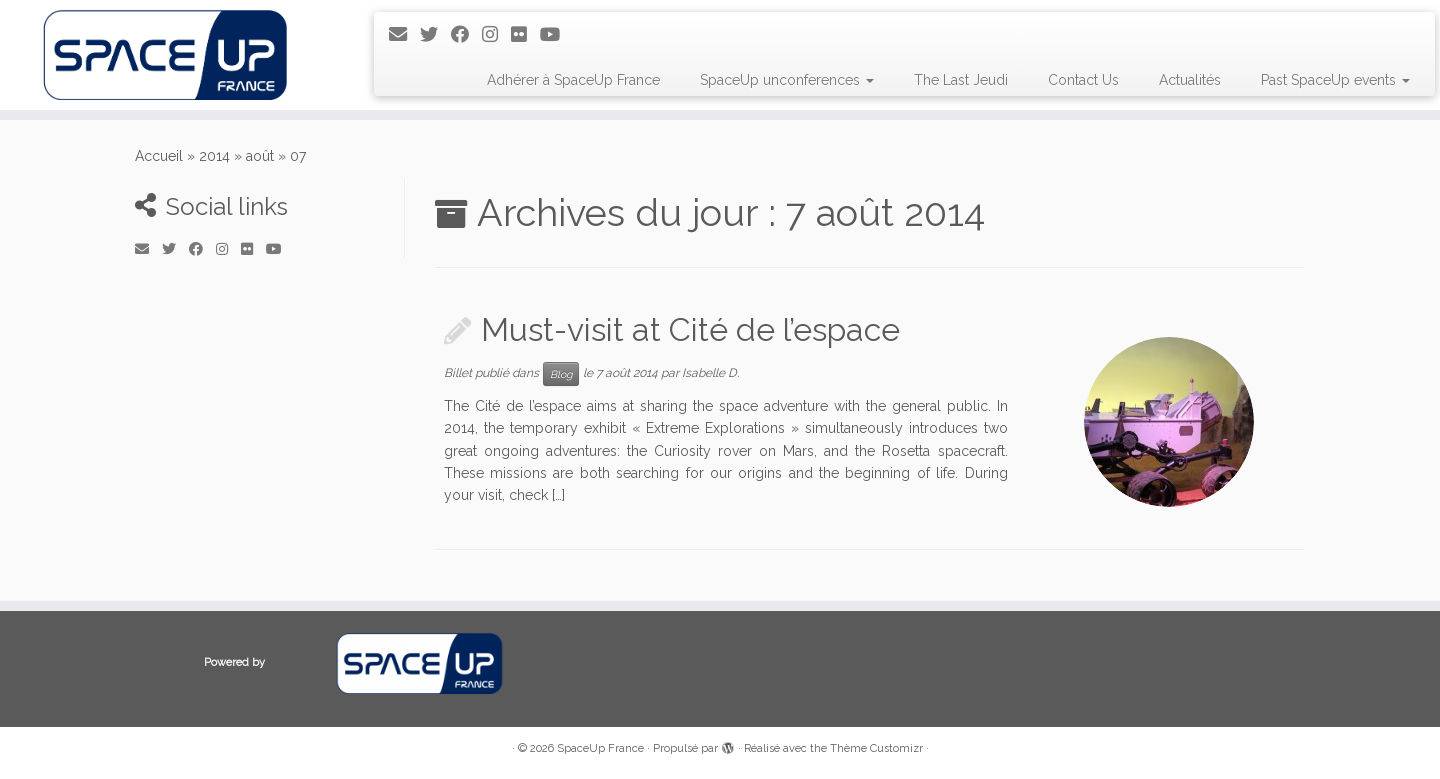 The height and width of the screenshot is (779, 1440). What do you see at coordinates (404, 34) in the screenshot?
I see `[E-mail]` at bounding box center [404, 34].